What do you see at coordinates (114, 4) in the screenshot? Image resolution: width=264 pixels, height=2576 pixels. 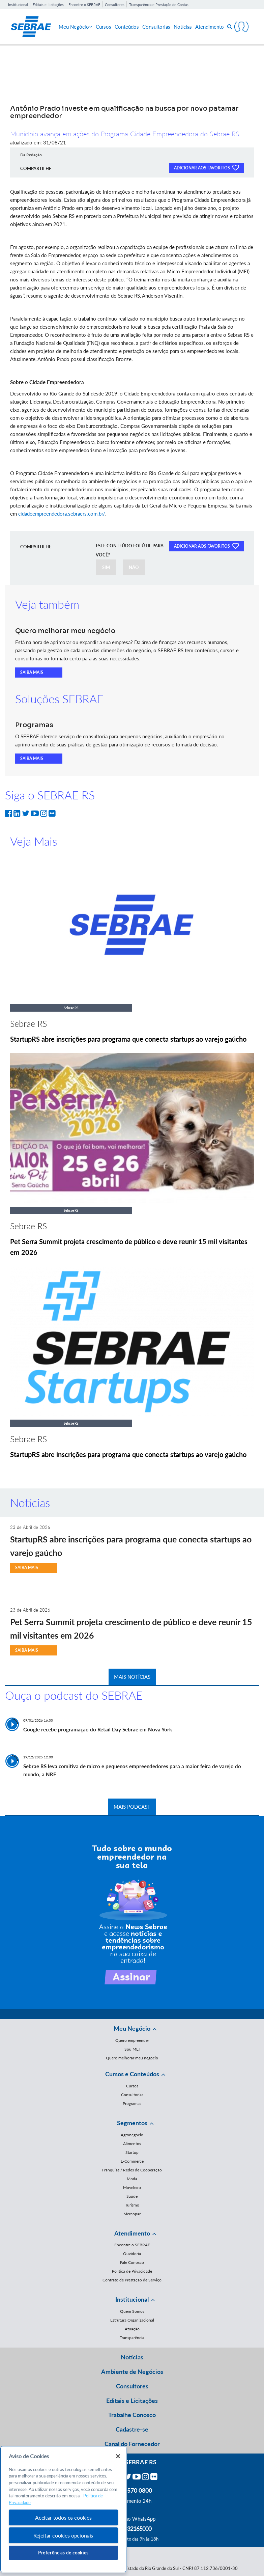 I see `Consultores` at bounding box center [114, 4].